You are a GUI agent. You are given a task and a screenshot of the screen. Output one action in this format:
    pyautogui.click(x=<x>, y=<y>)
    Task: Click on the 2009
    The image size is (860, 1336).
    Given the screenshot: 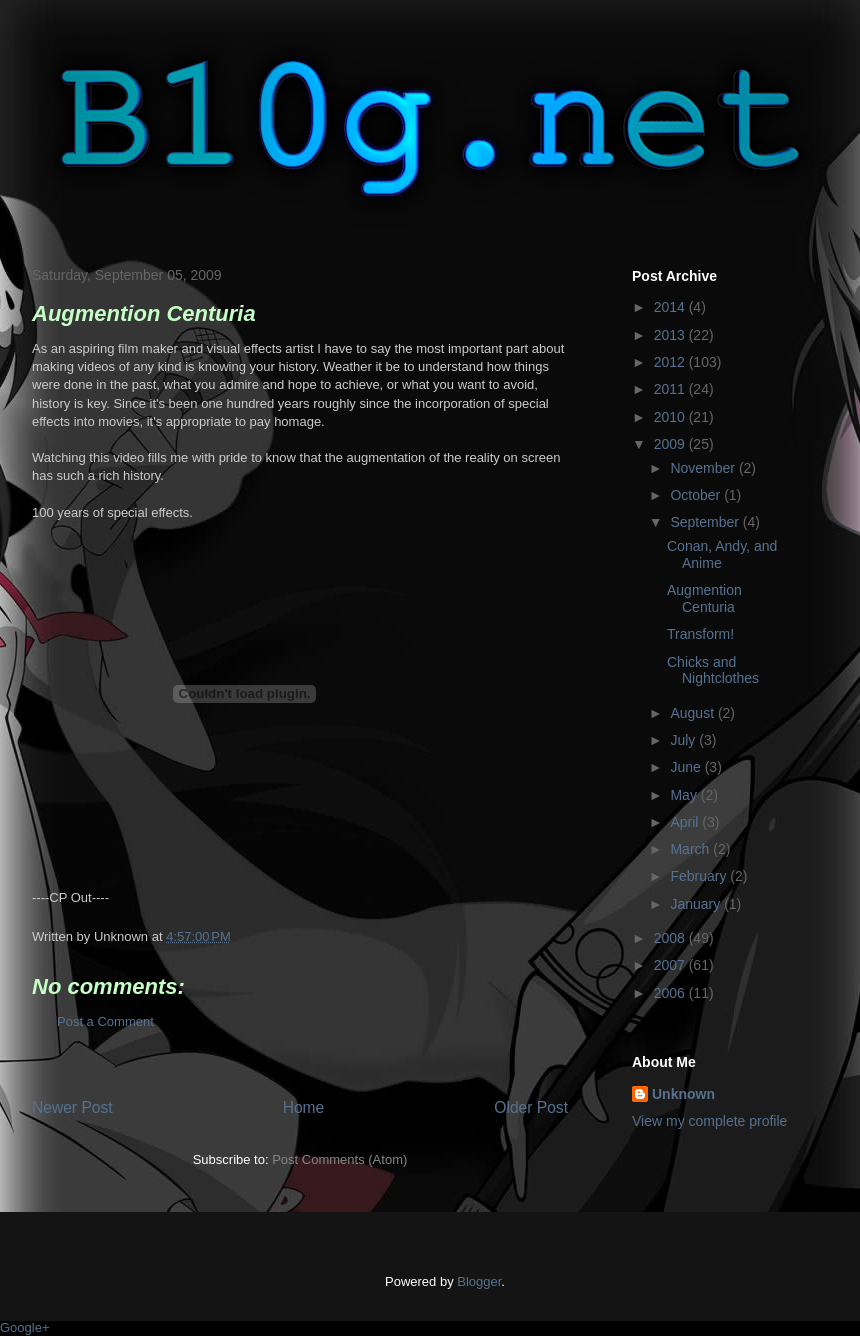 What is the action you would take?
    pyautogui.click(x=671, y=444)
    